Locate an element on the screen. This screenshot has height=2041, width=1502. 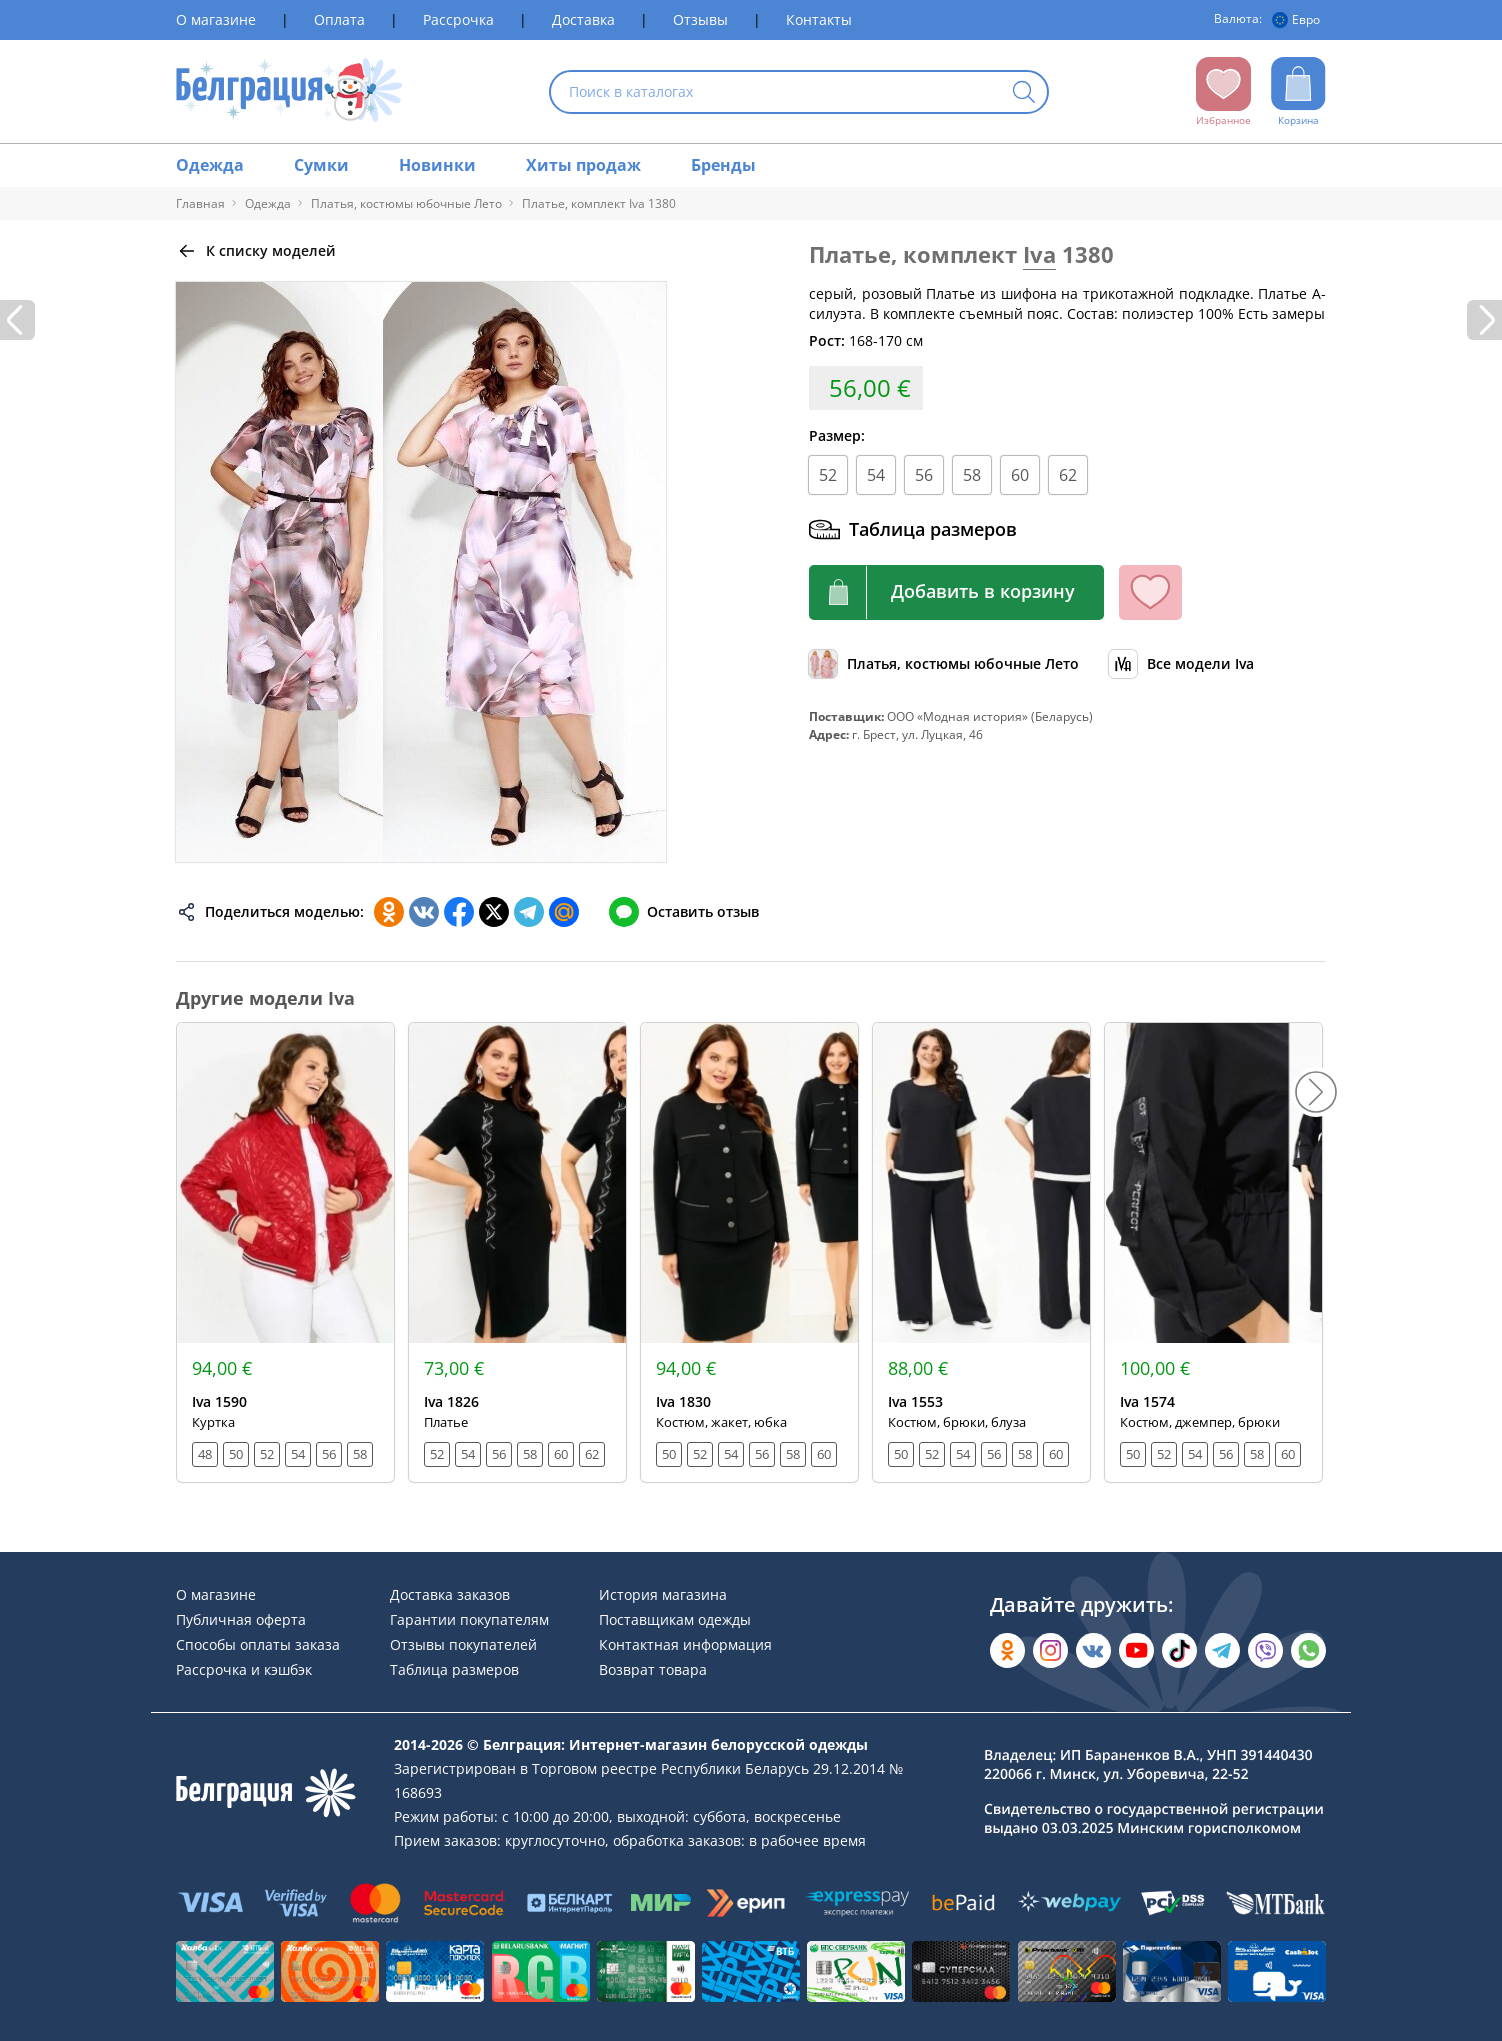
Рассрочка и кэшбэк [Раздел сайта] is located at coordinates (244, 1669).